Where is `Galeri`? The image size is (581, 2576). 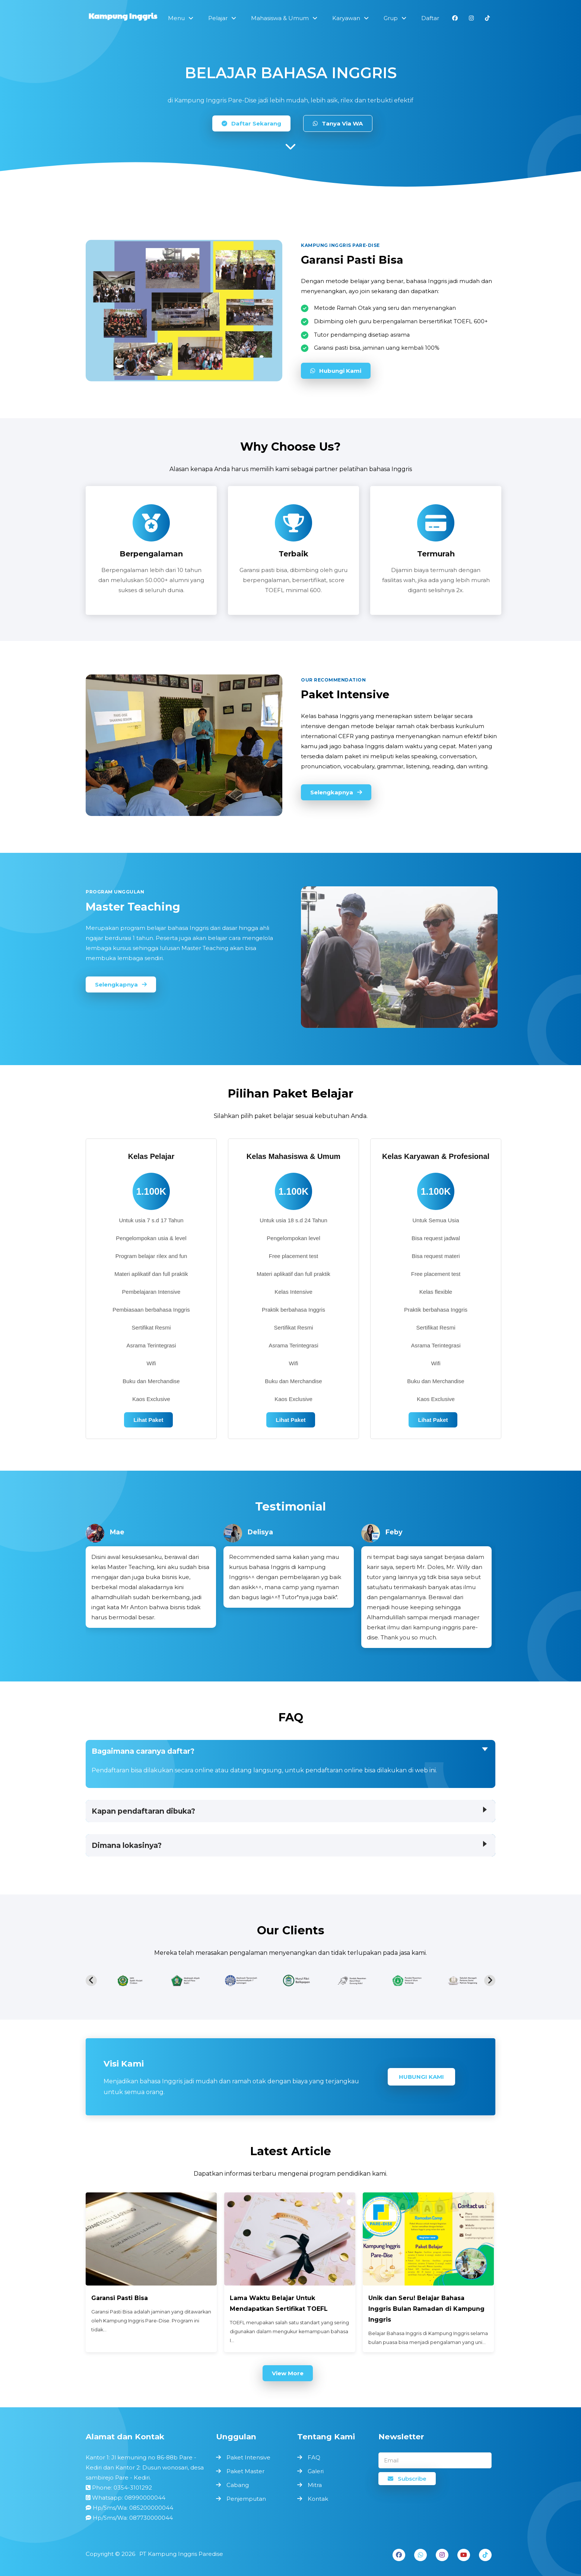
Galeri is located at coordinates (316, 2471).